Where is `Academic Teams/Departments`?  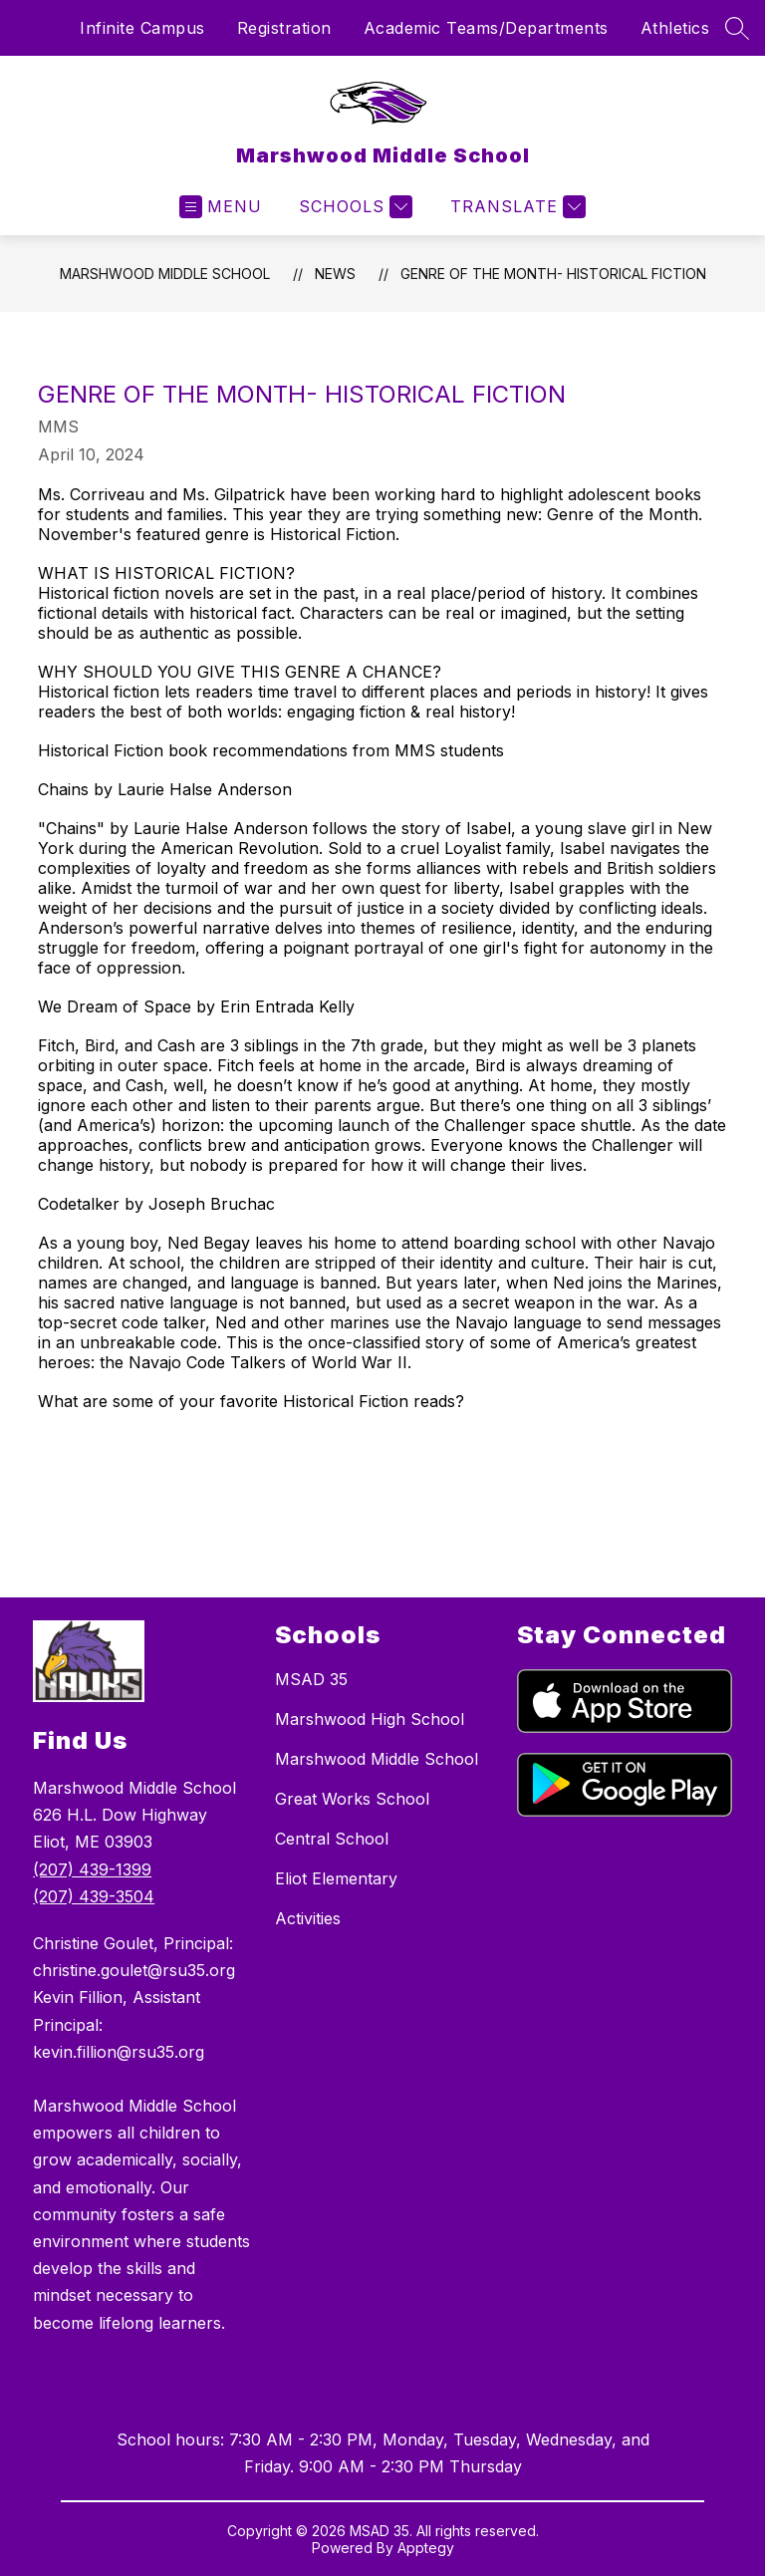
Academic Teams/Departments is located at coordinates (486, 28).